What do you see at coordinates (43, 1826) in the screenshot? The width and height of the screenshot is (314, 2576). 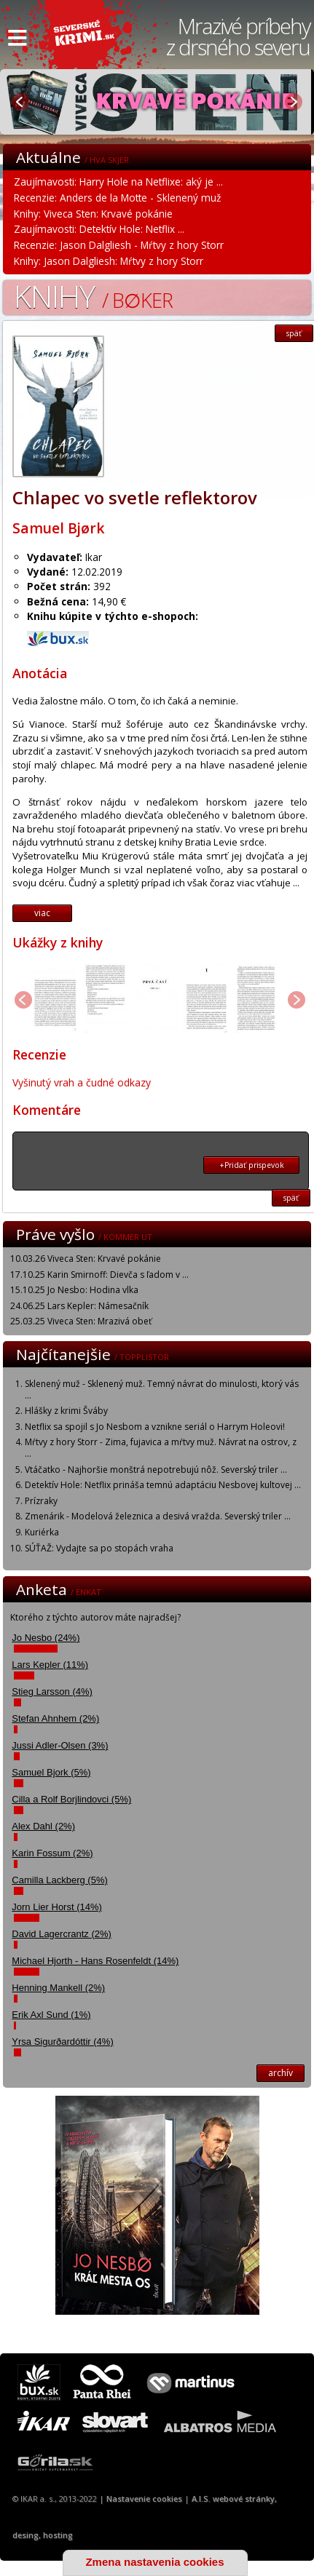 I see `Alex Dahl (2%)` at bounding box center [43, 1826].